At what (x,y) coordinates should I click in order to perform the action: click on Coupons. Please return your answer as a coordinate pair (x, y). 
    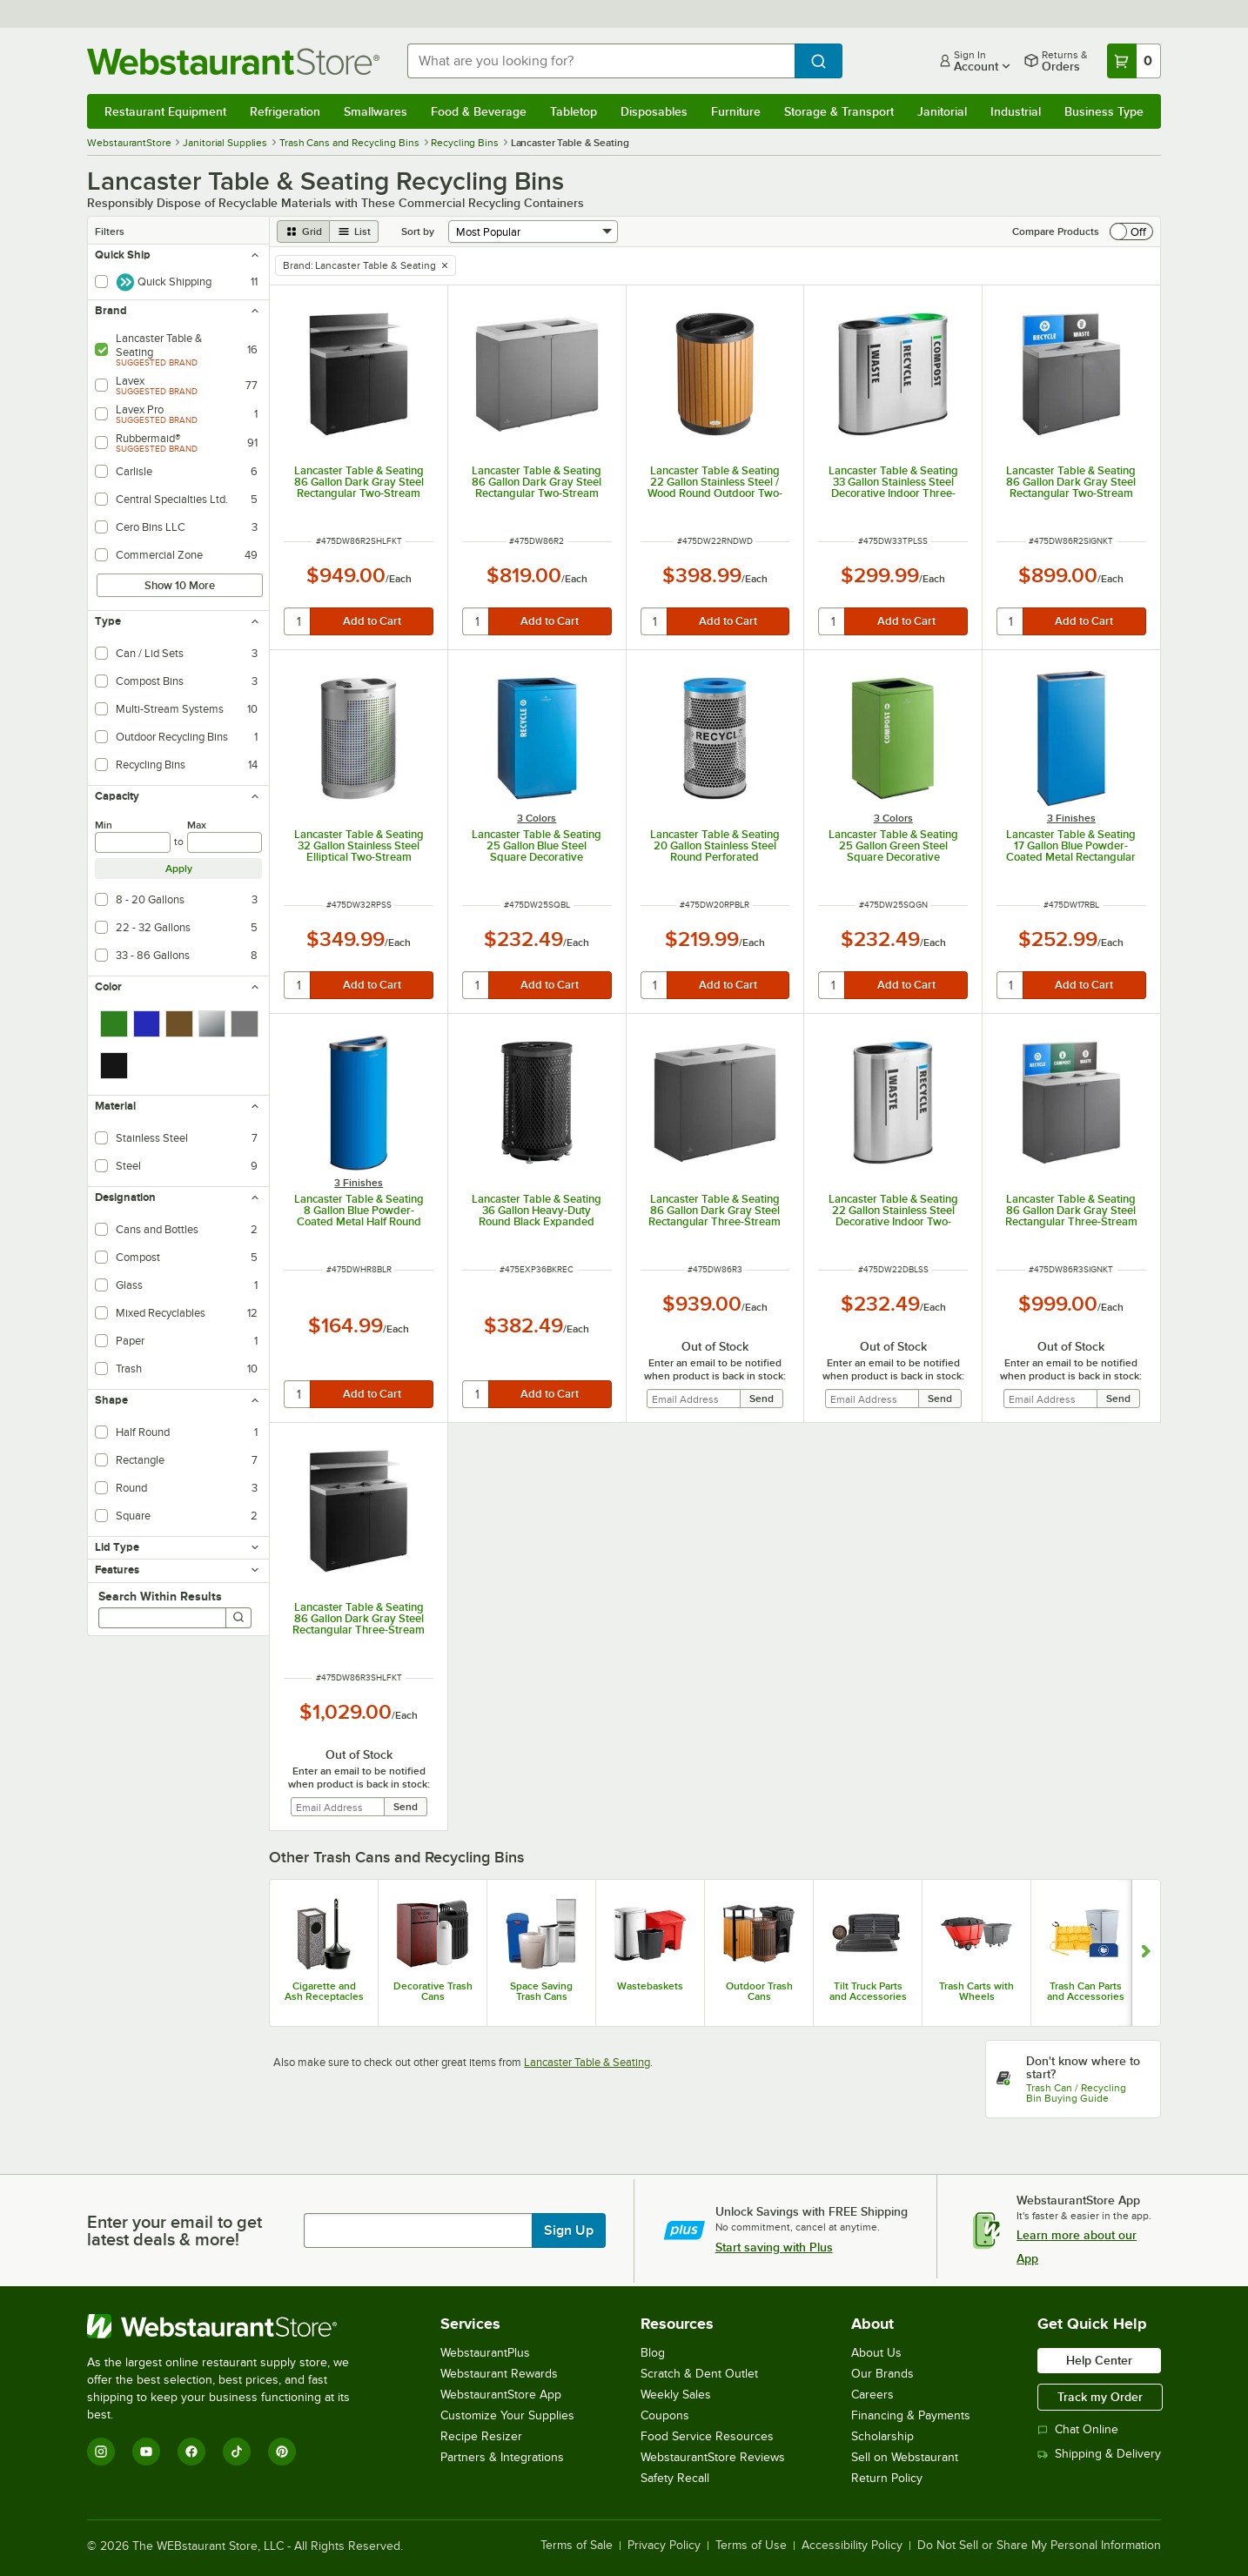
    Looking at the image, I should click on (665, 2415).